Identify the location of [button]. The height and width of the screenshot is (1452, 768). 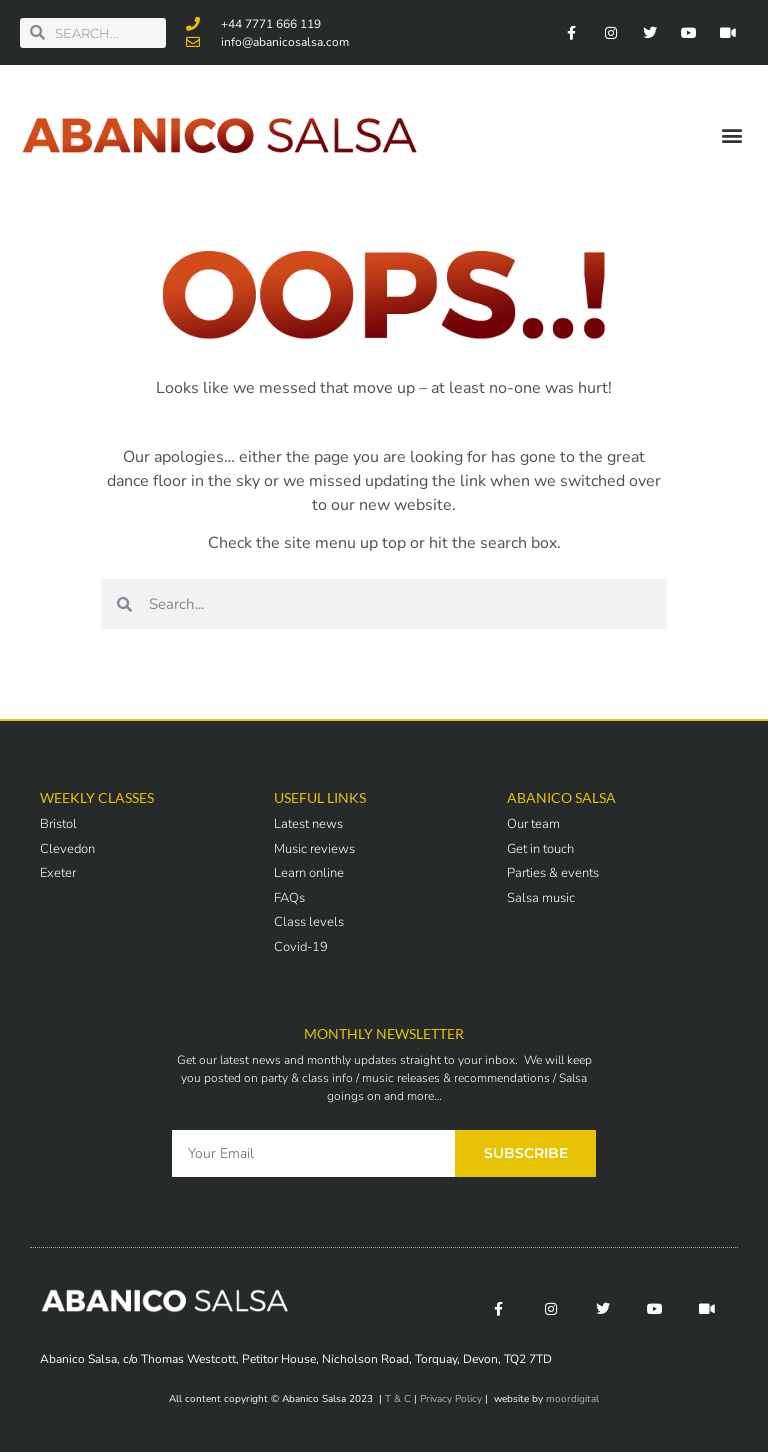
(731, 135).